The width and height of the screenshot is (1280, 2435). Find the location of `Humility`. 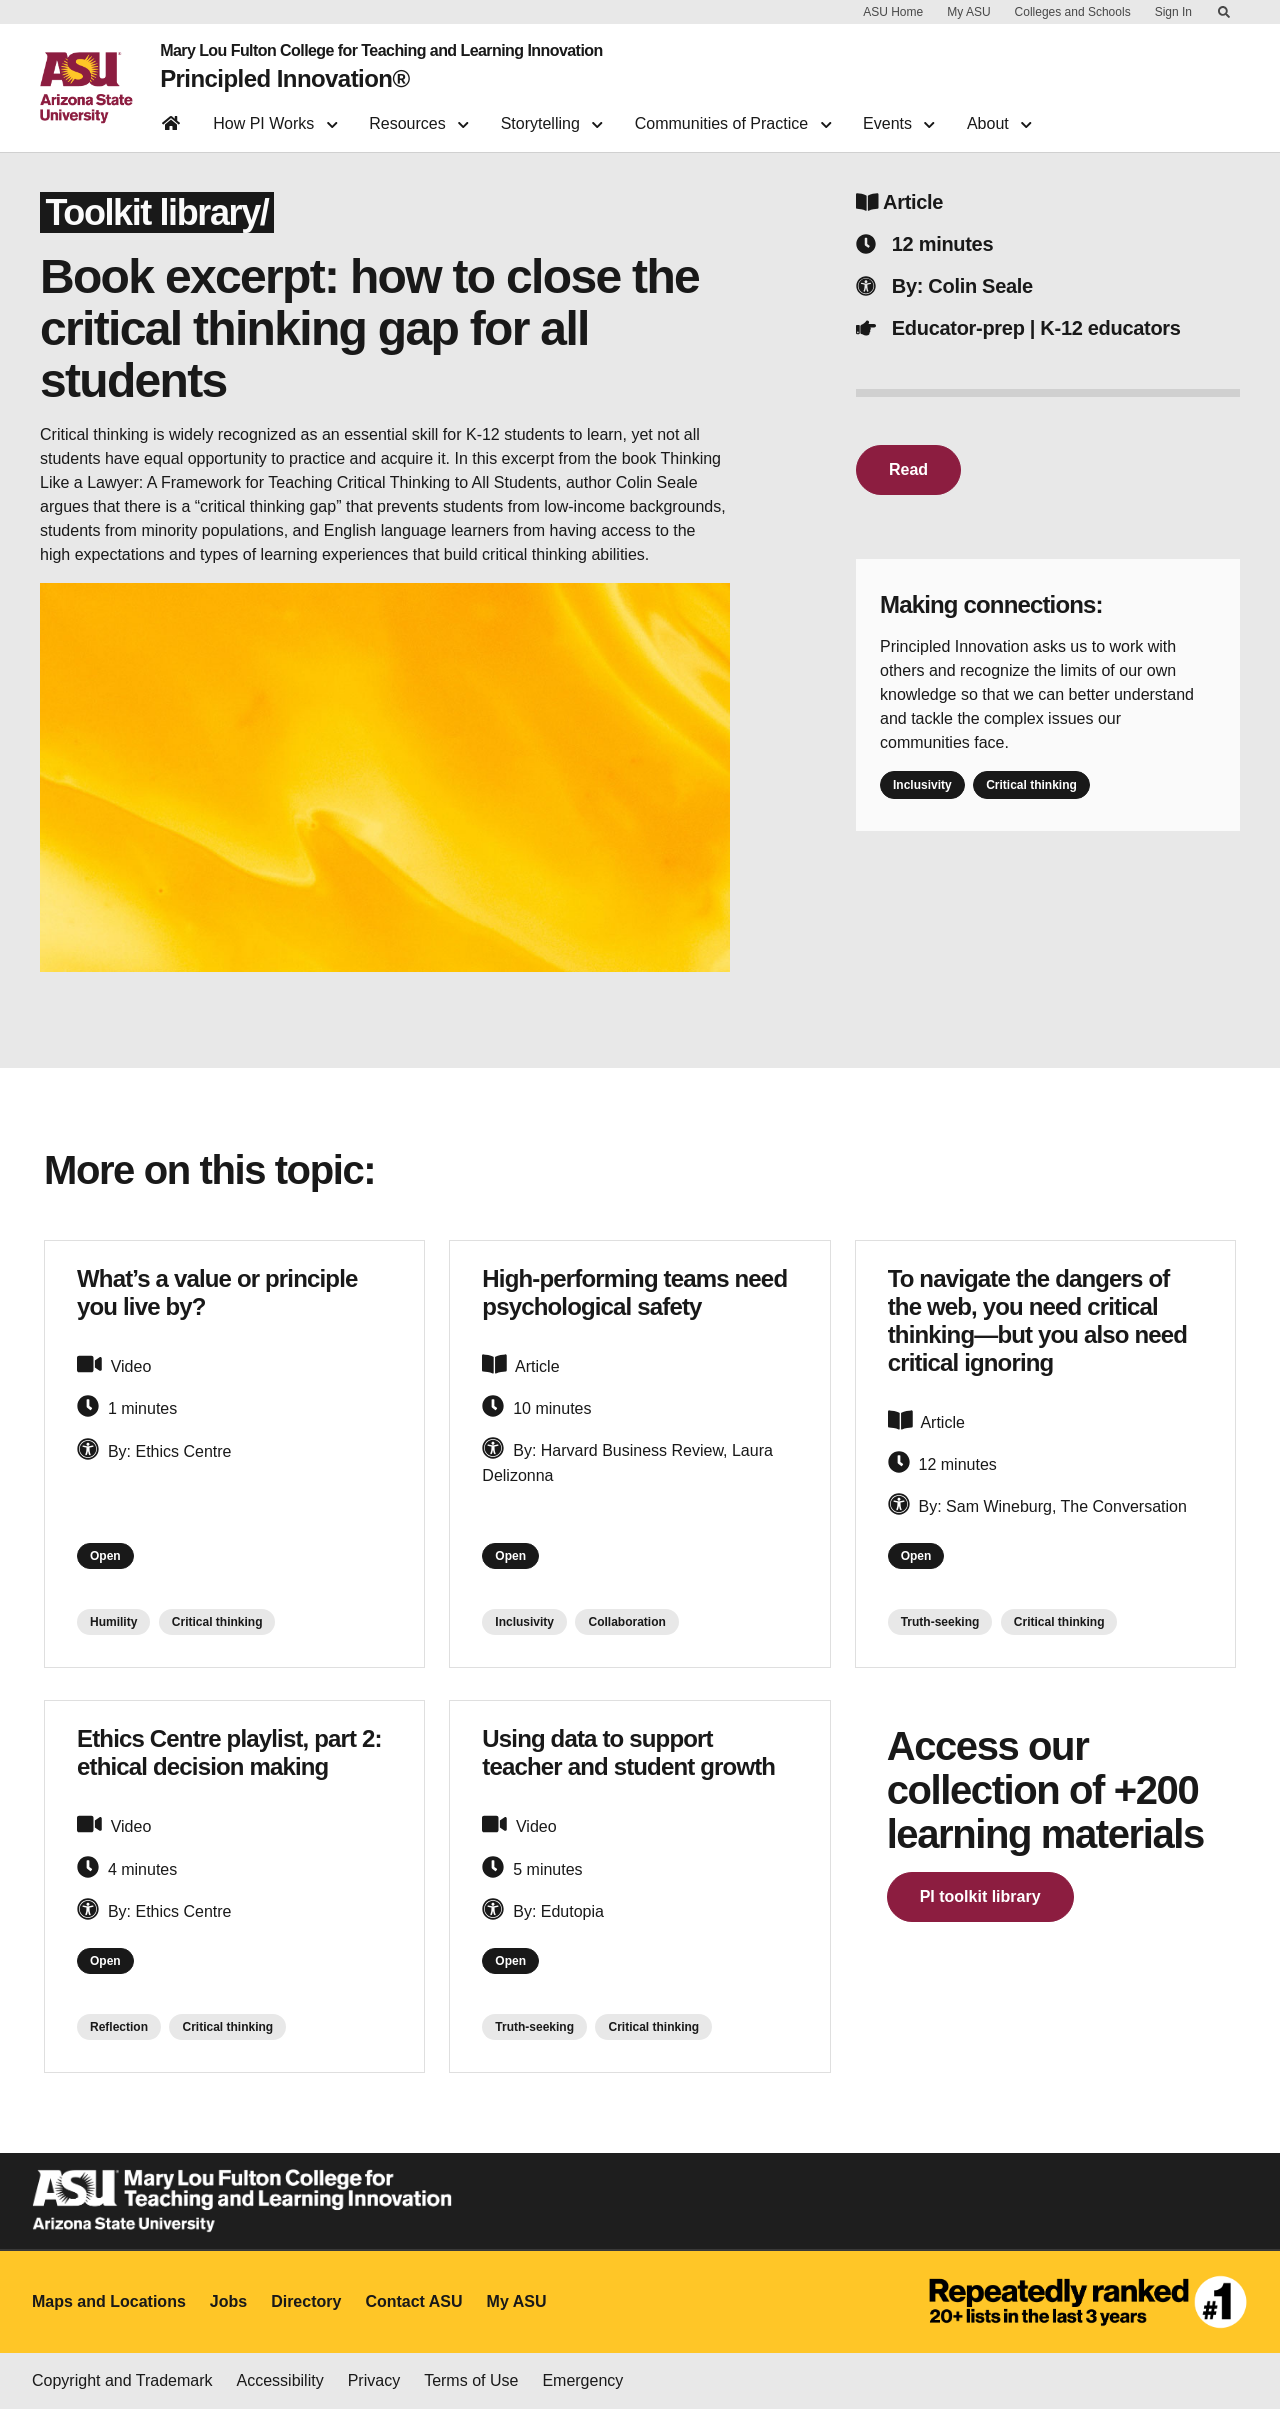

Humility is located at coordinates (113, 1641).